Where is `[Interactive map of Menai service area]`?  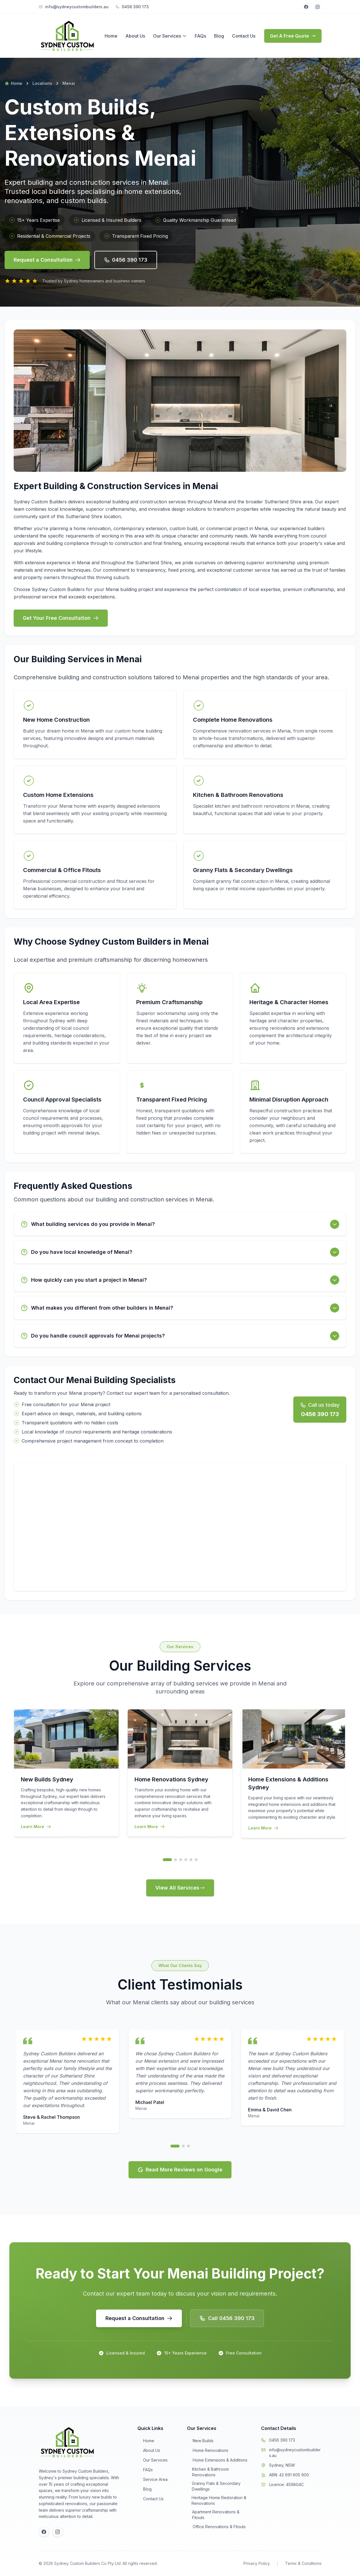
[Interactive map of Menai service area] is located at coordinates (180, 1527).